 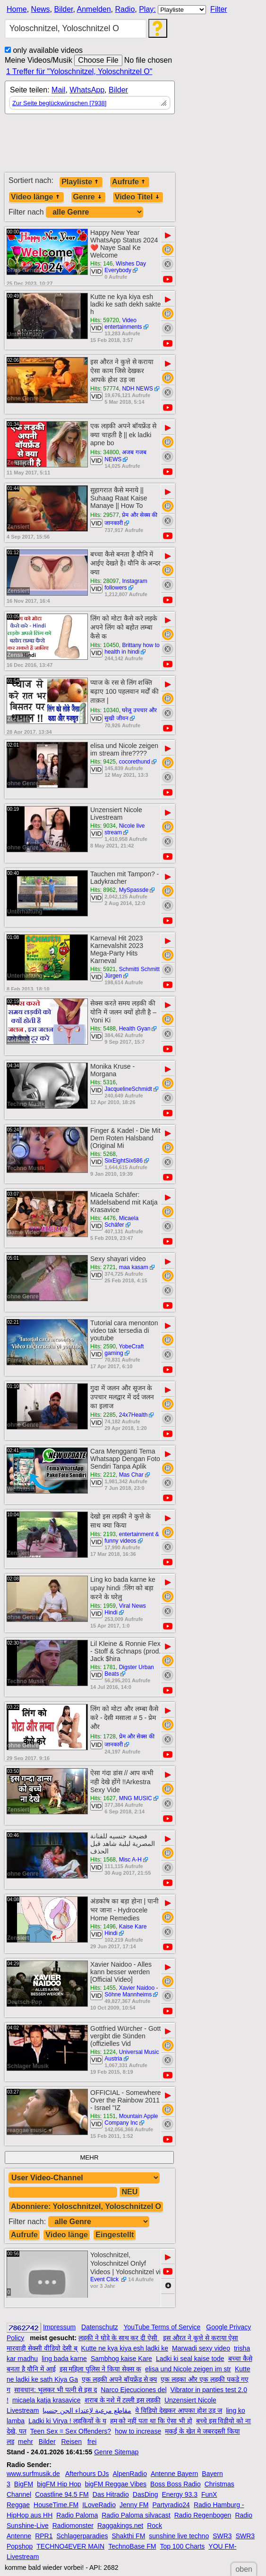 I want to click on Partyradio24, so click(x=171, y=2505).